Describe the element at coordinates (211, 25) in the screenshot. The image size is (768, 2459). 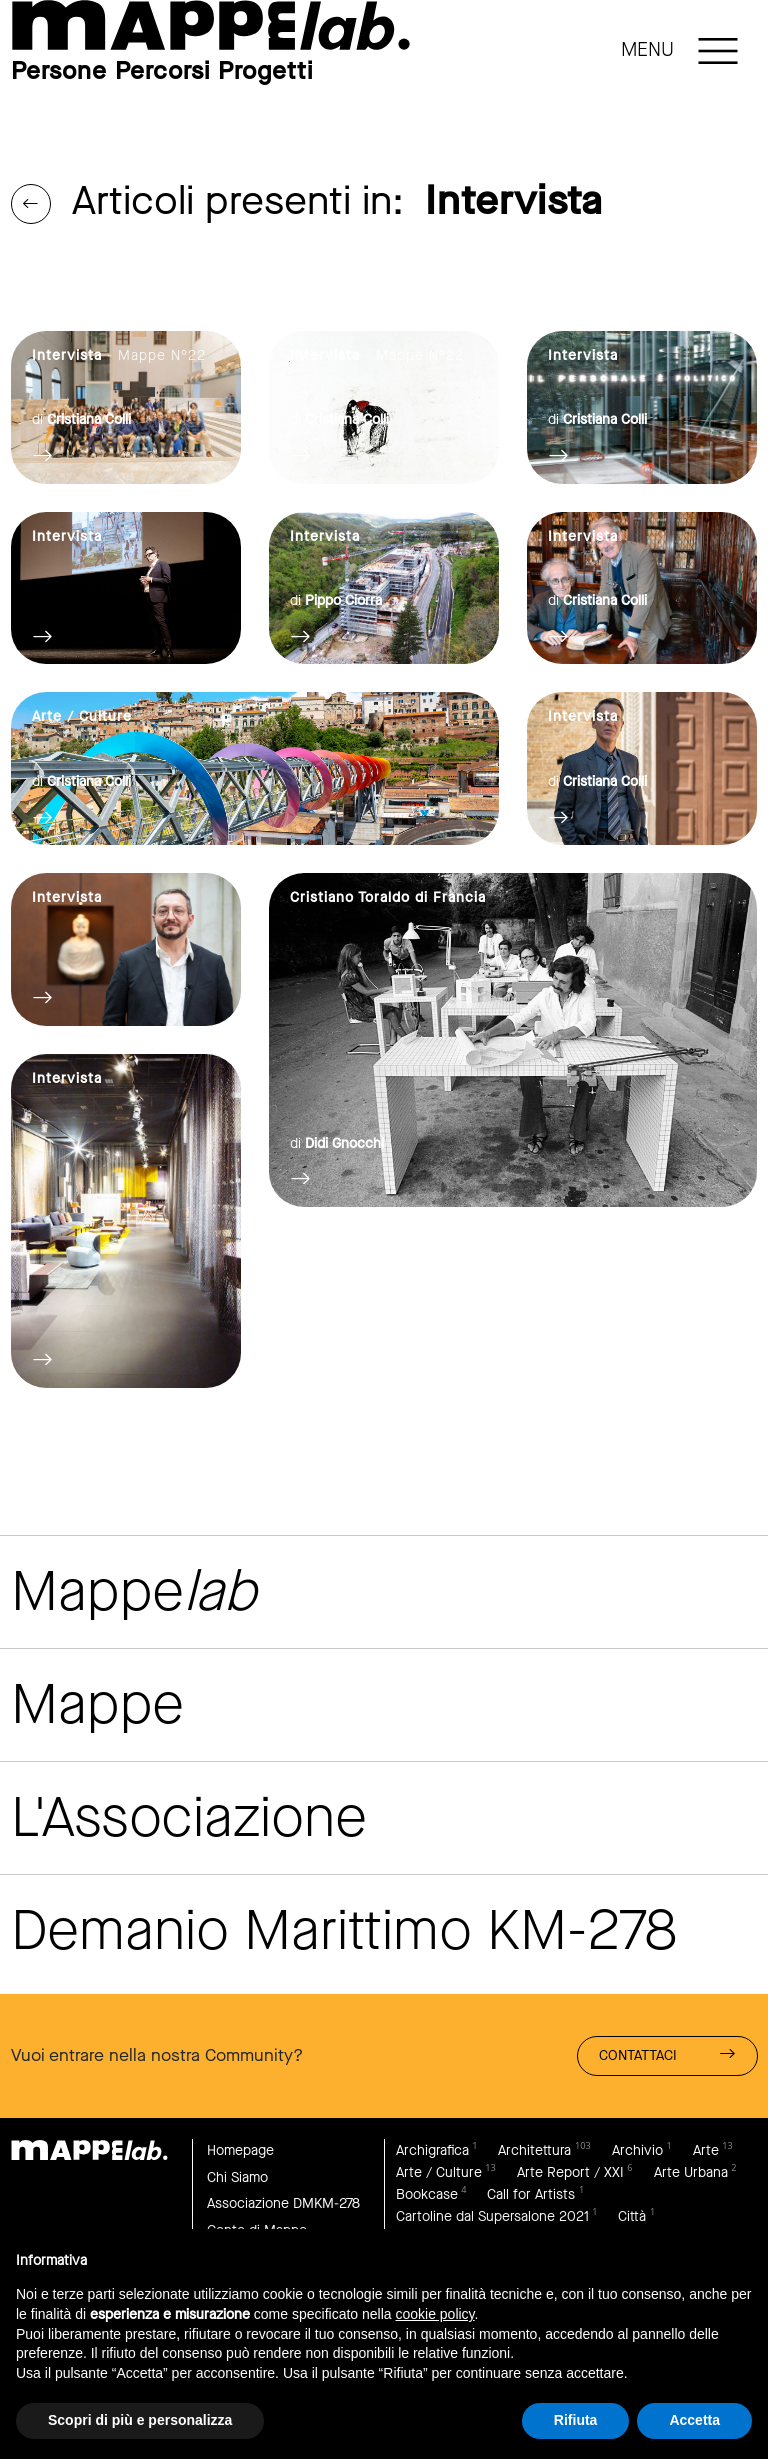
I see `link to page` at that location.